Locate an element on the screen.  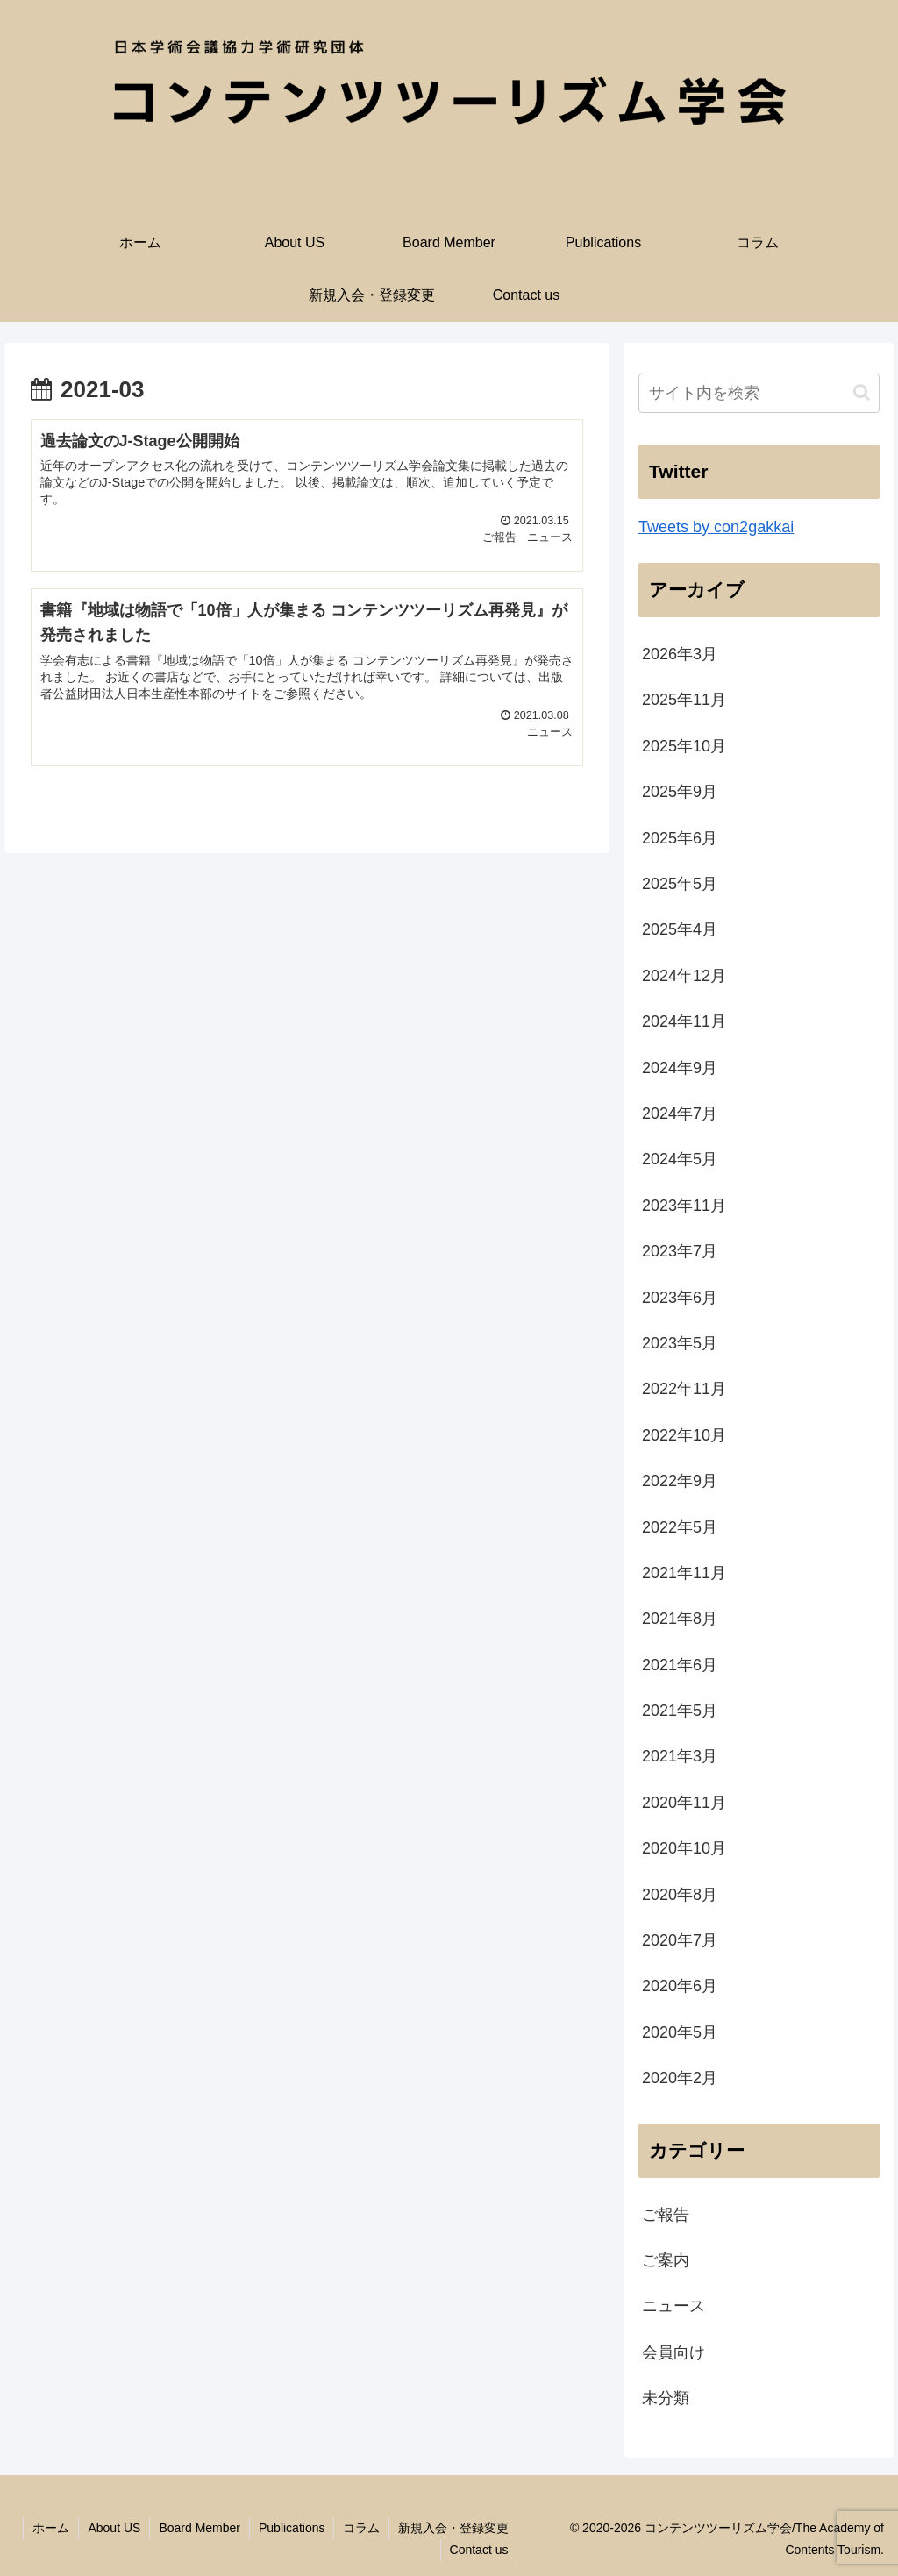
ご報告 is located at coordinates (665, 2215).